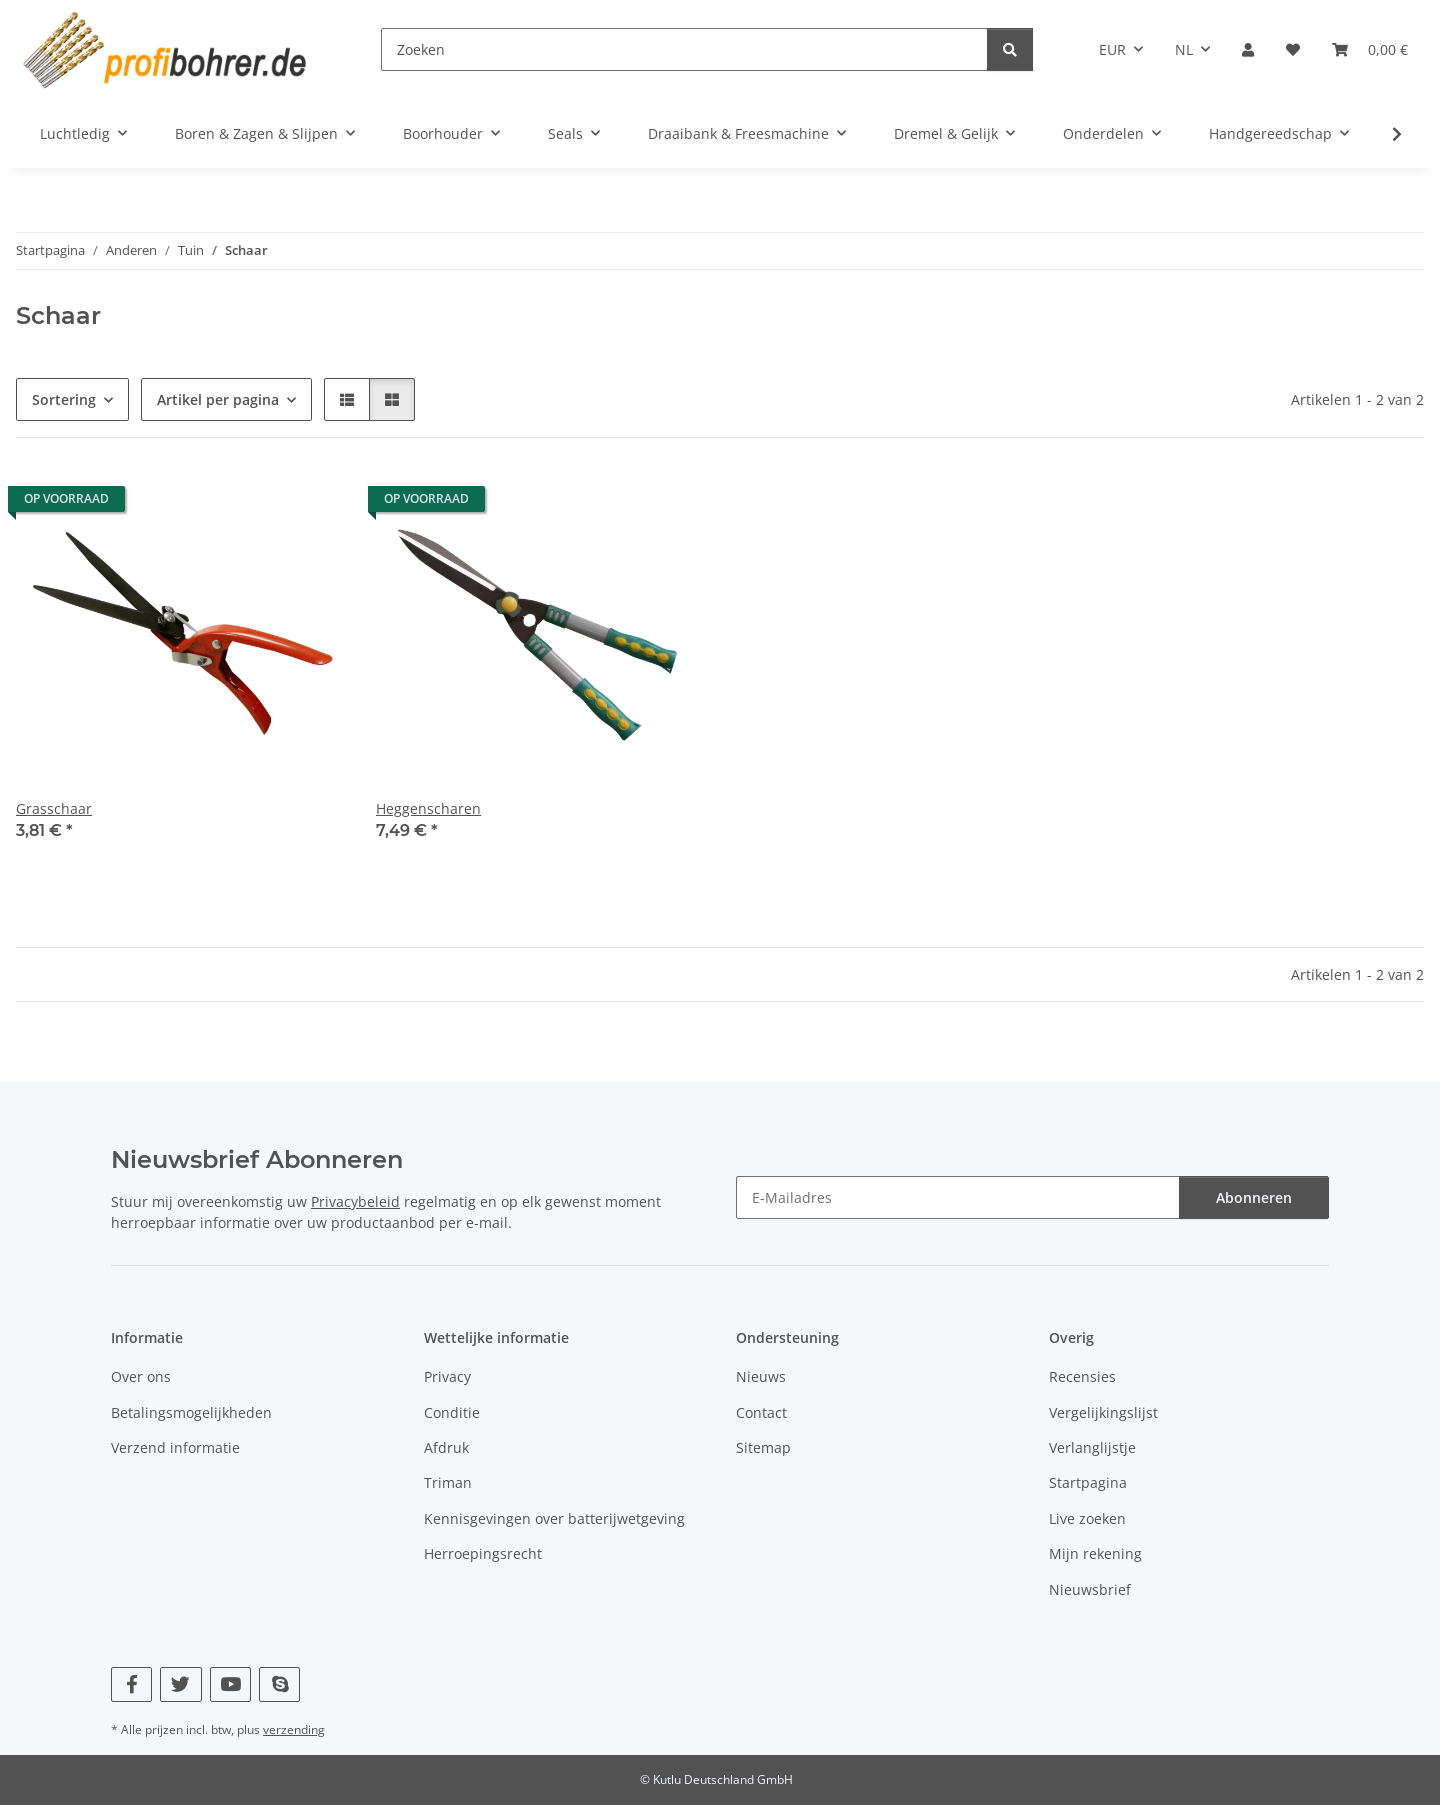  I want to click on Privacybeleid, so click(355, 1201).